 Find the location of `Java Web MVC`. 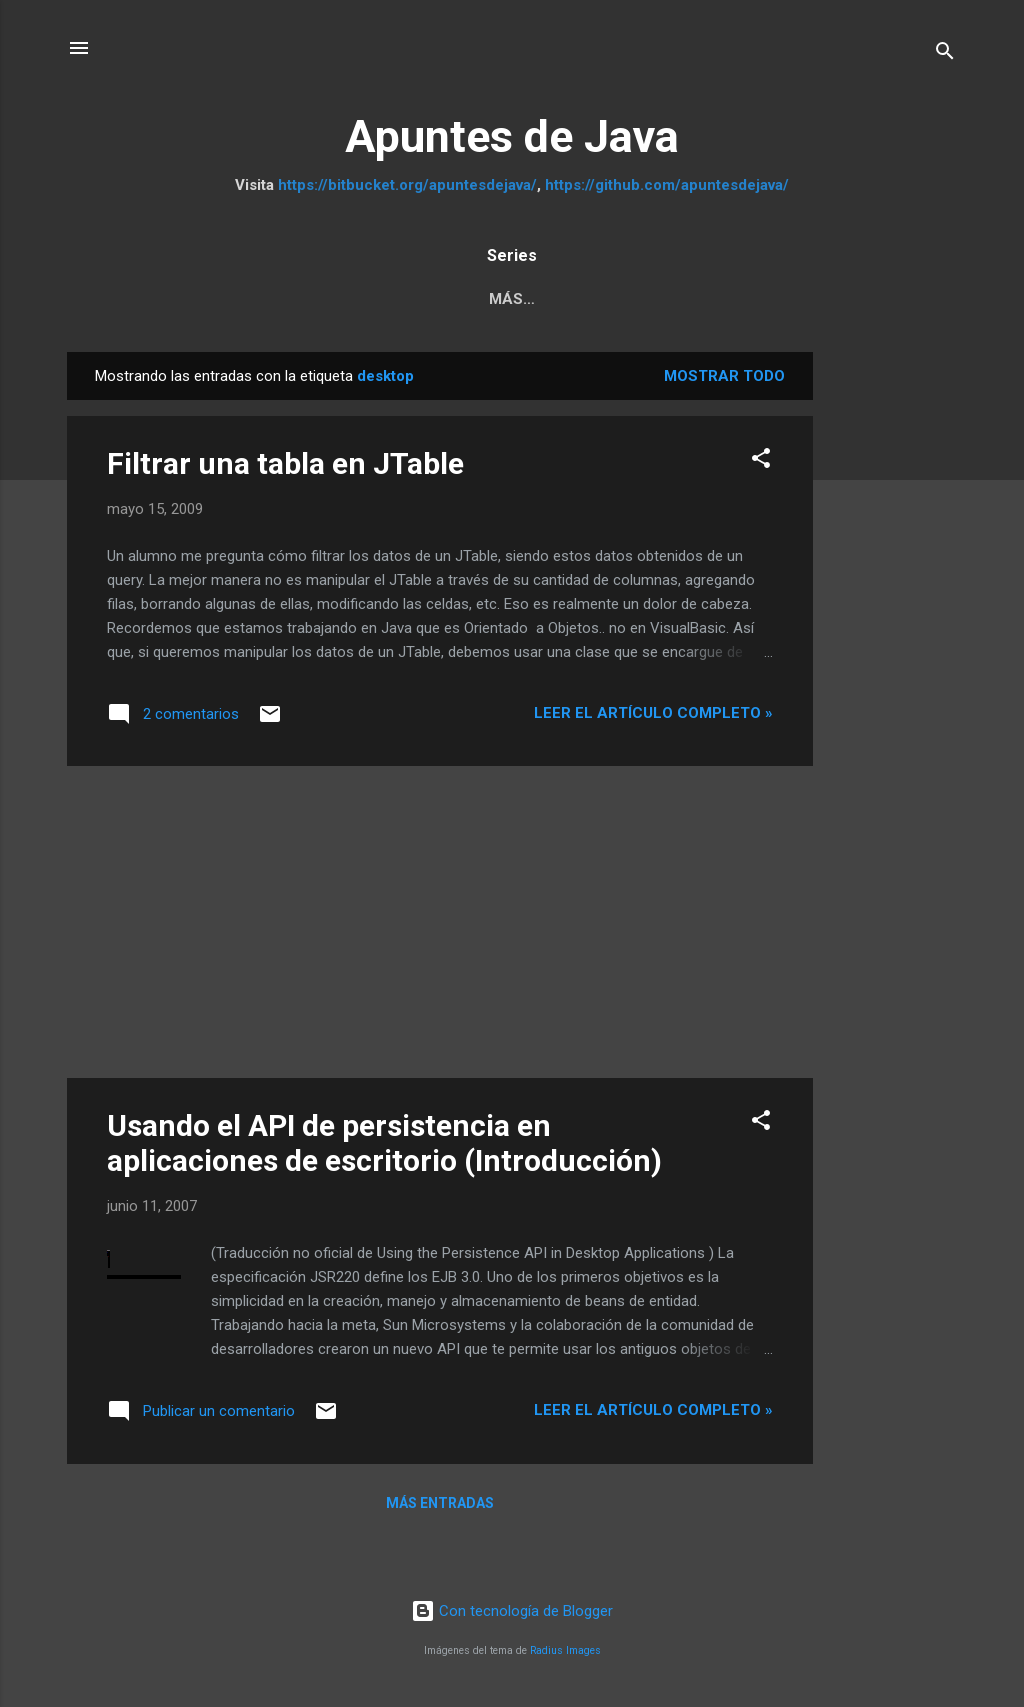

Java Web MVC is located at coordinates (625, 299).